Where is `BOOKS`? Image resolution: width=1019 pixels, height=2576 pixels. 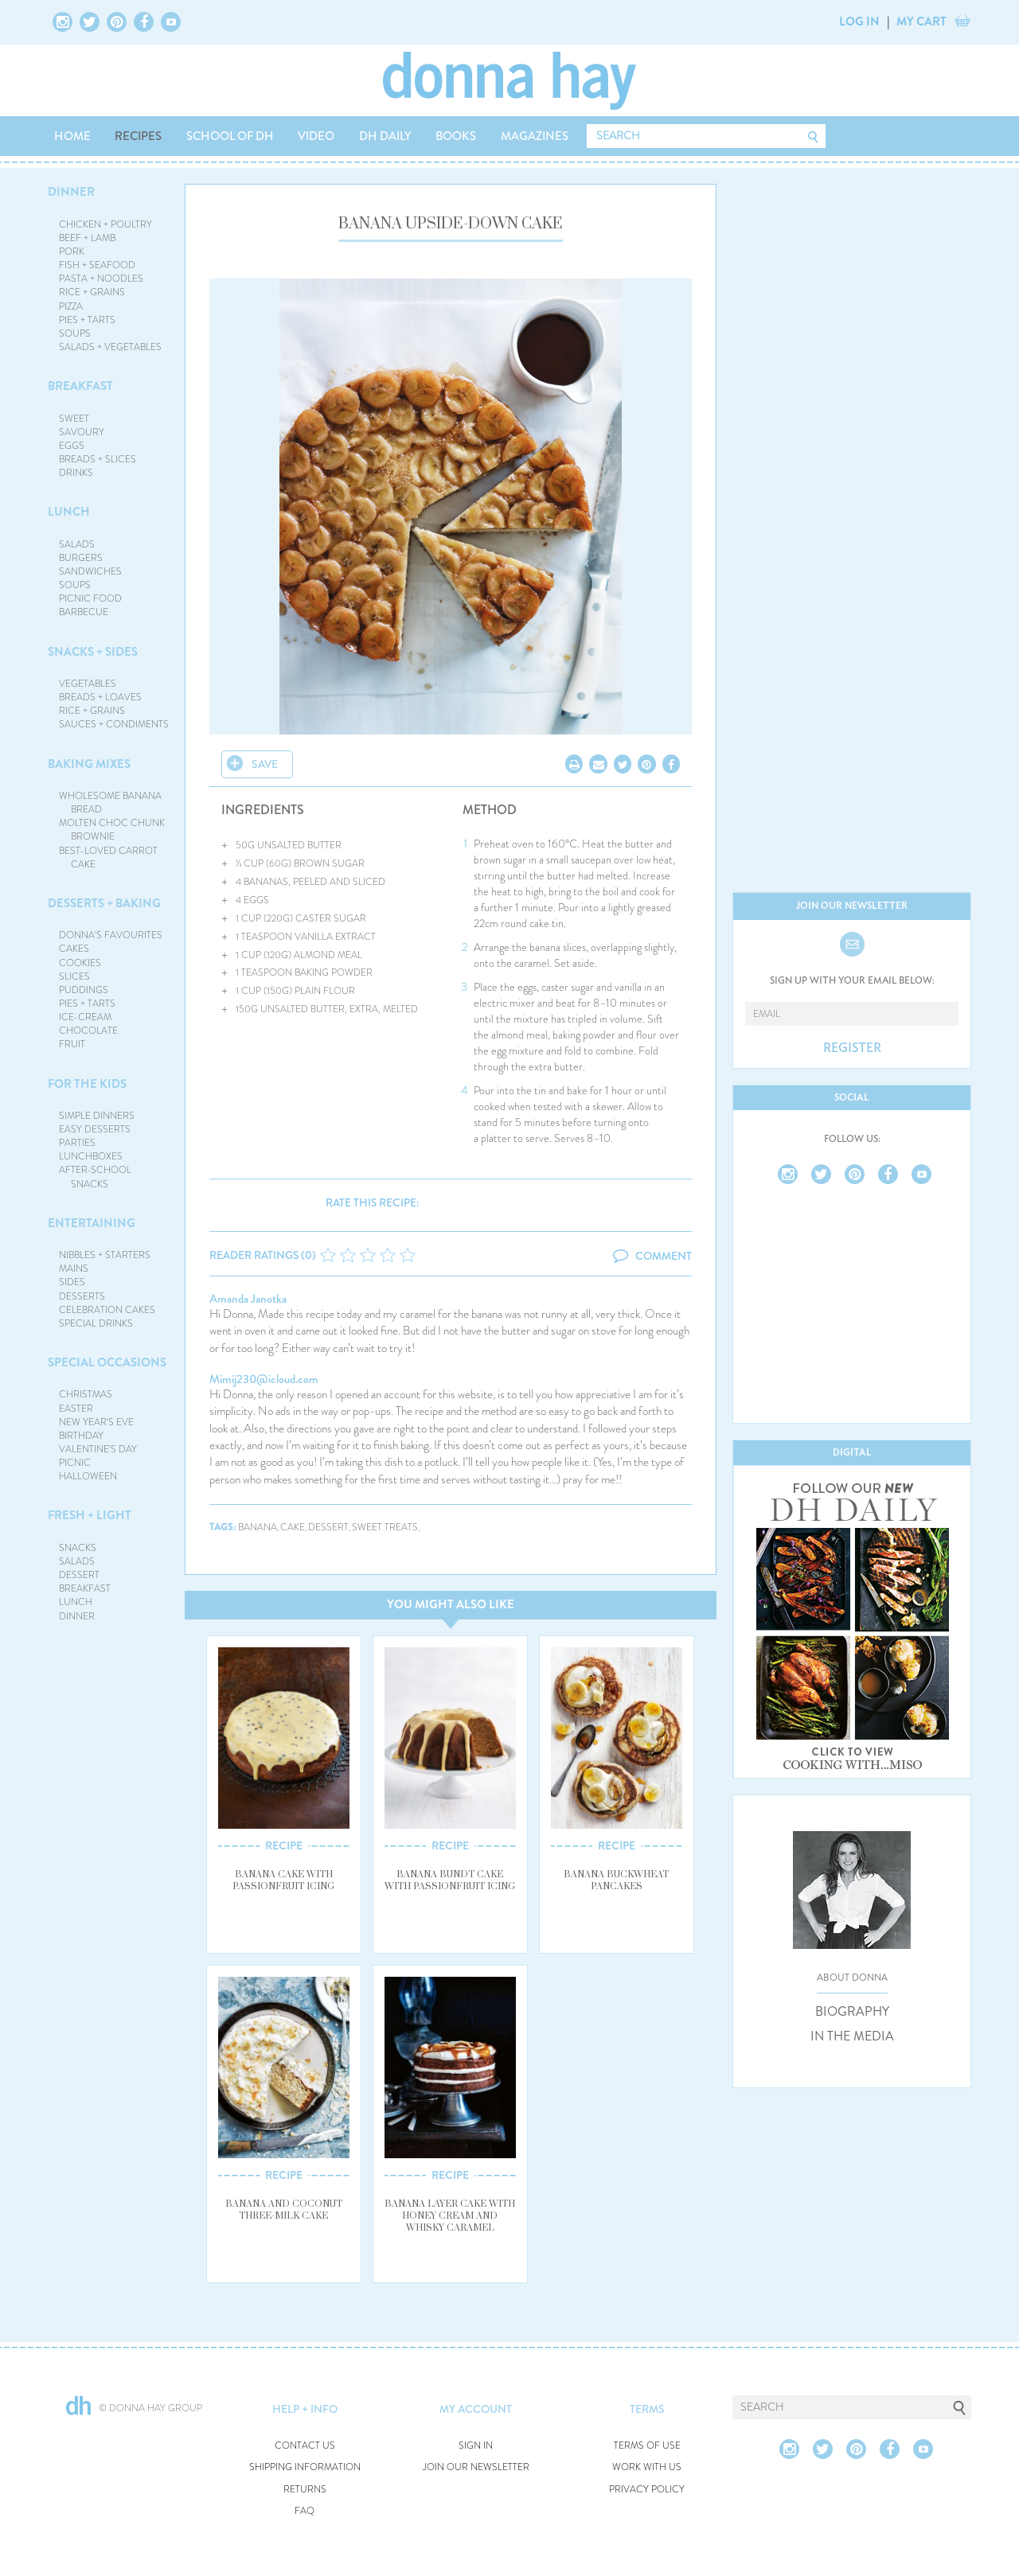
BOOKS is located at coordinates (455, 136).